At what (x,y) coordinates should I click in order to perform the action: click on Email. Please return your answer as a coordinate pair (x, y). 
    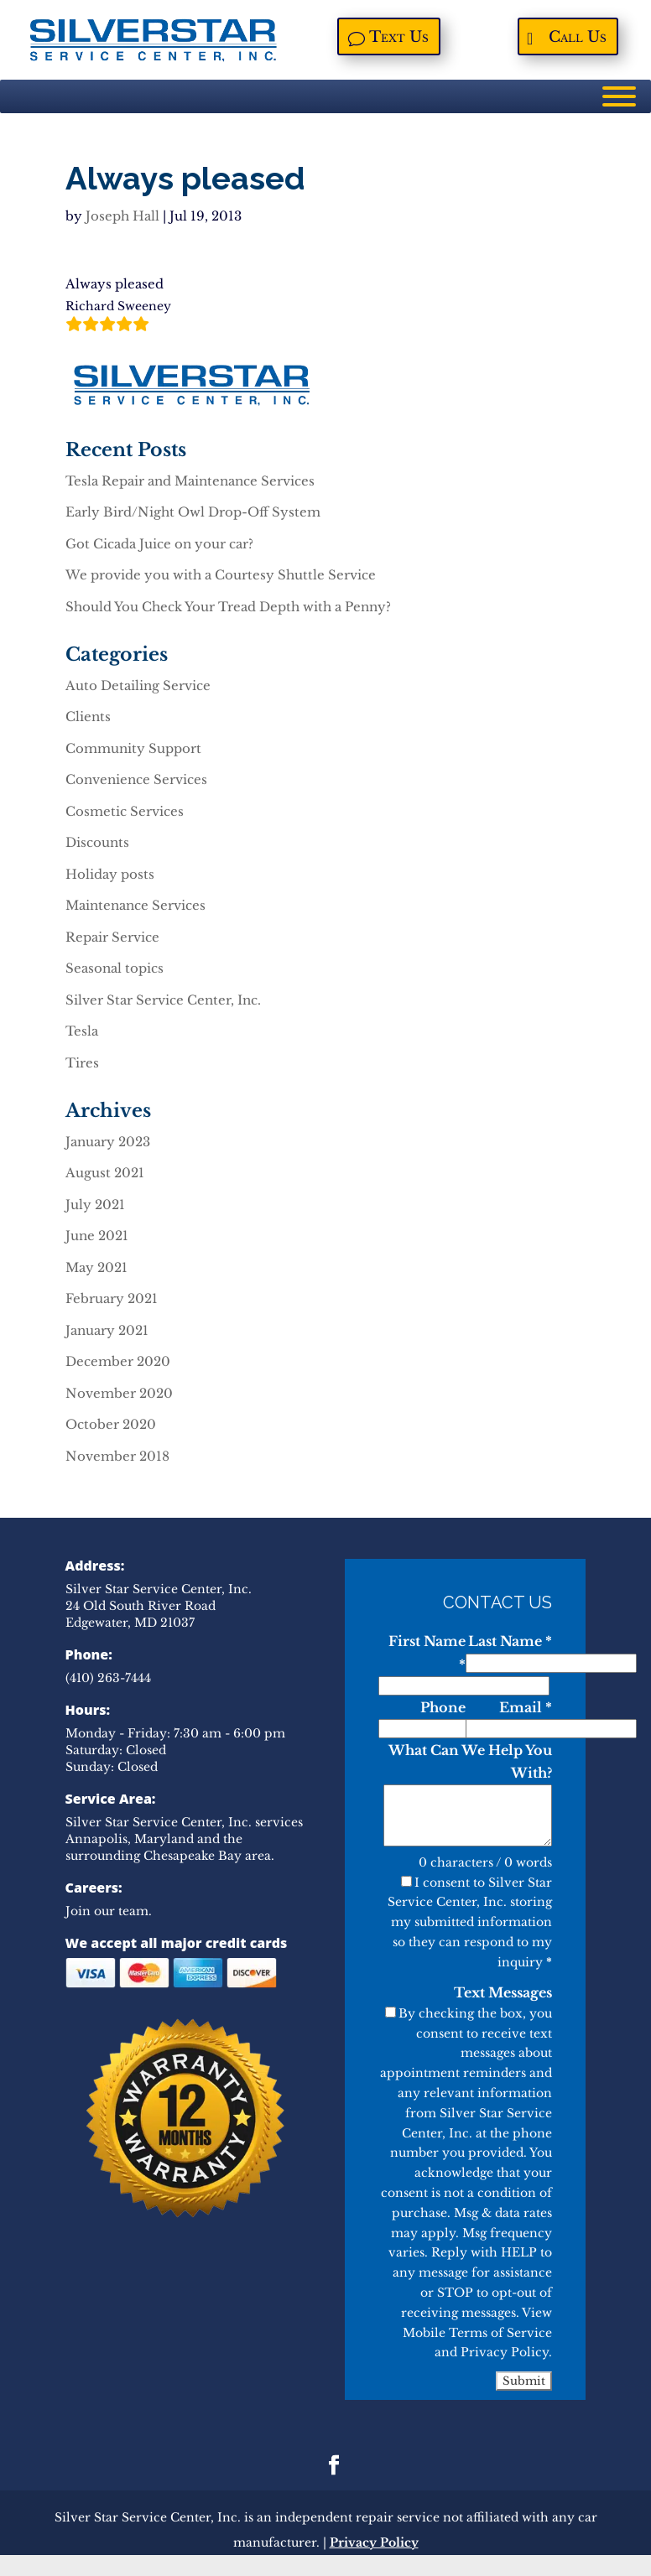
    Looking at the image, I should click on (525, 1707).